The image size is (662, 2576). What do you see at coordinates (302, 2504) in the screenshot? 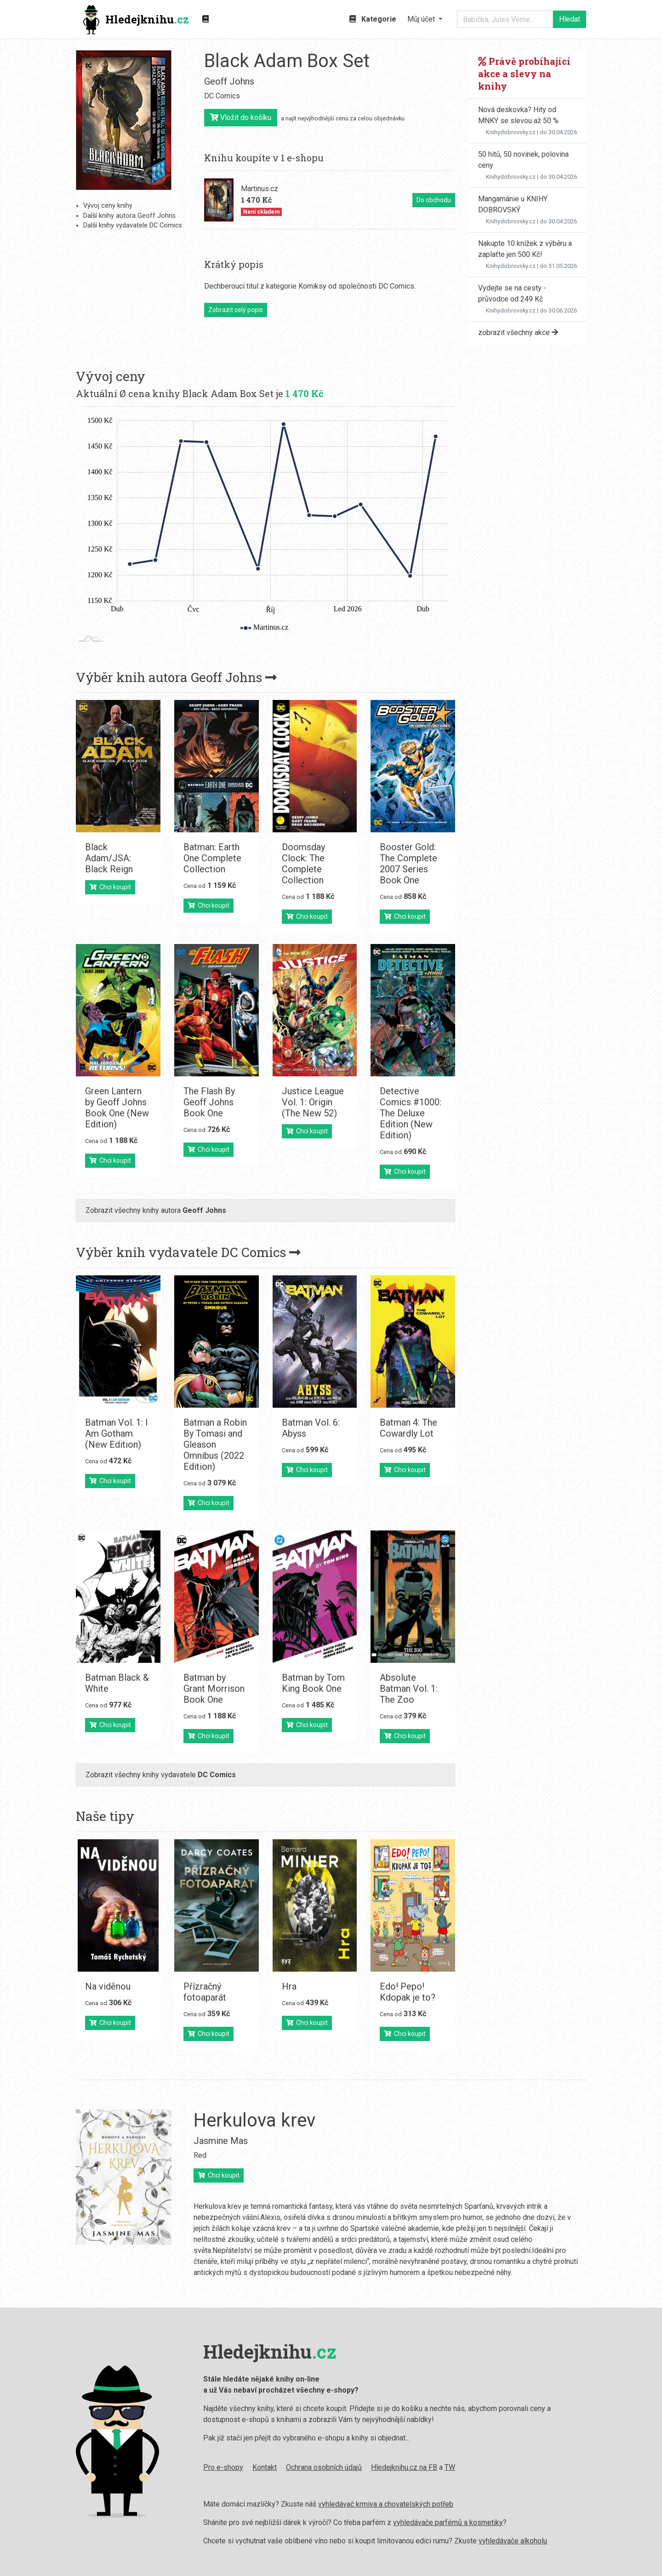
I see `vyhledávač krmiva a chovatelských potřeb` at bounding box center [302, 2504].